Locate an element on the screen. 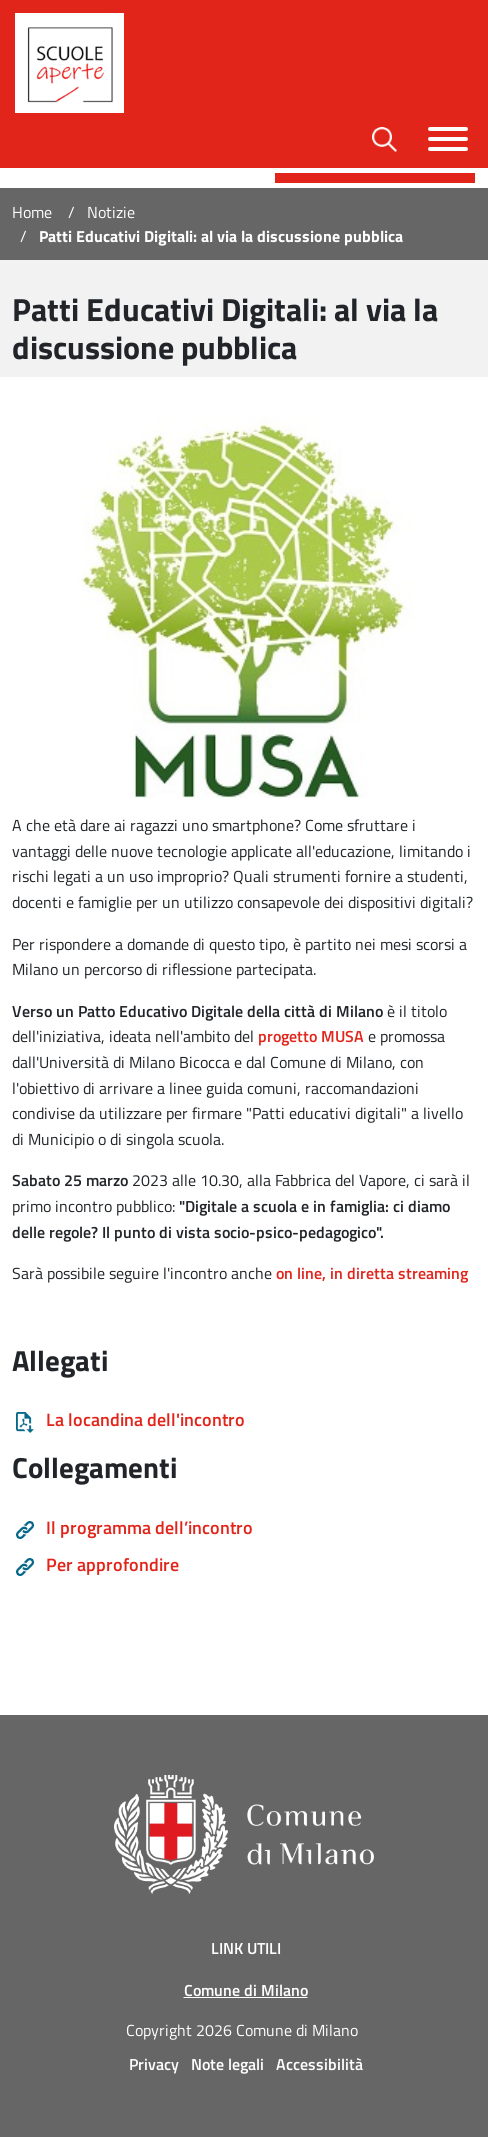 The width and height of the screenshot is (488, 2137). [Toggle navigazione] is located at coordinates (448, 139).